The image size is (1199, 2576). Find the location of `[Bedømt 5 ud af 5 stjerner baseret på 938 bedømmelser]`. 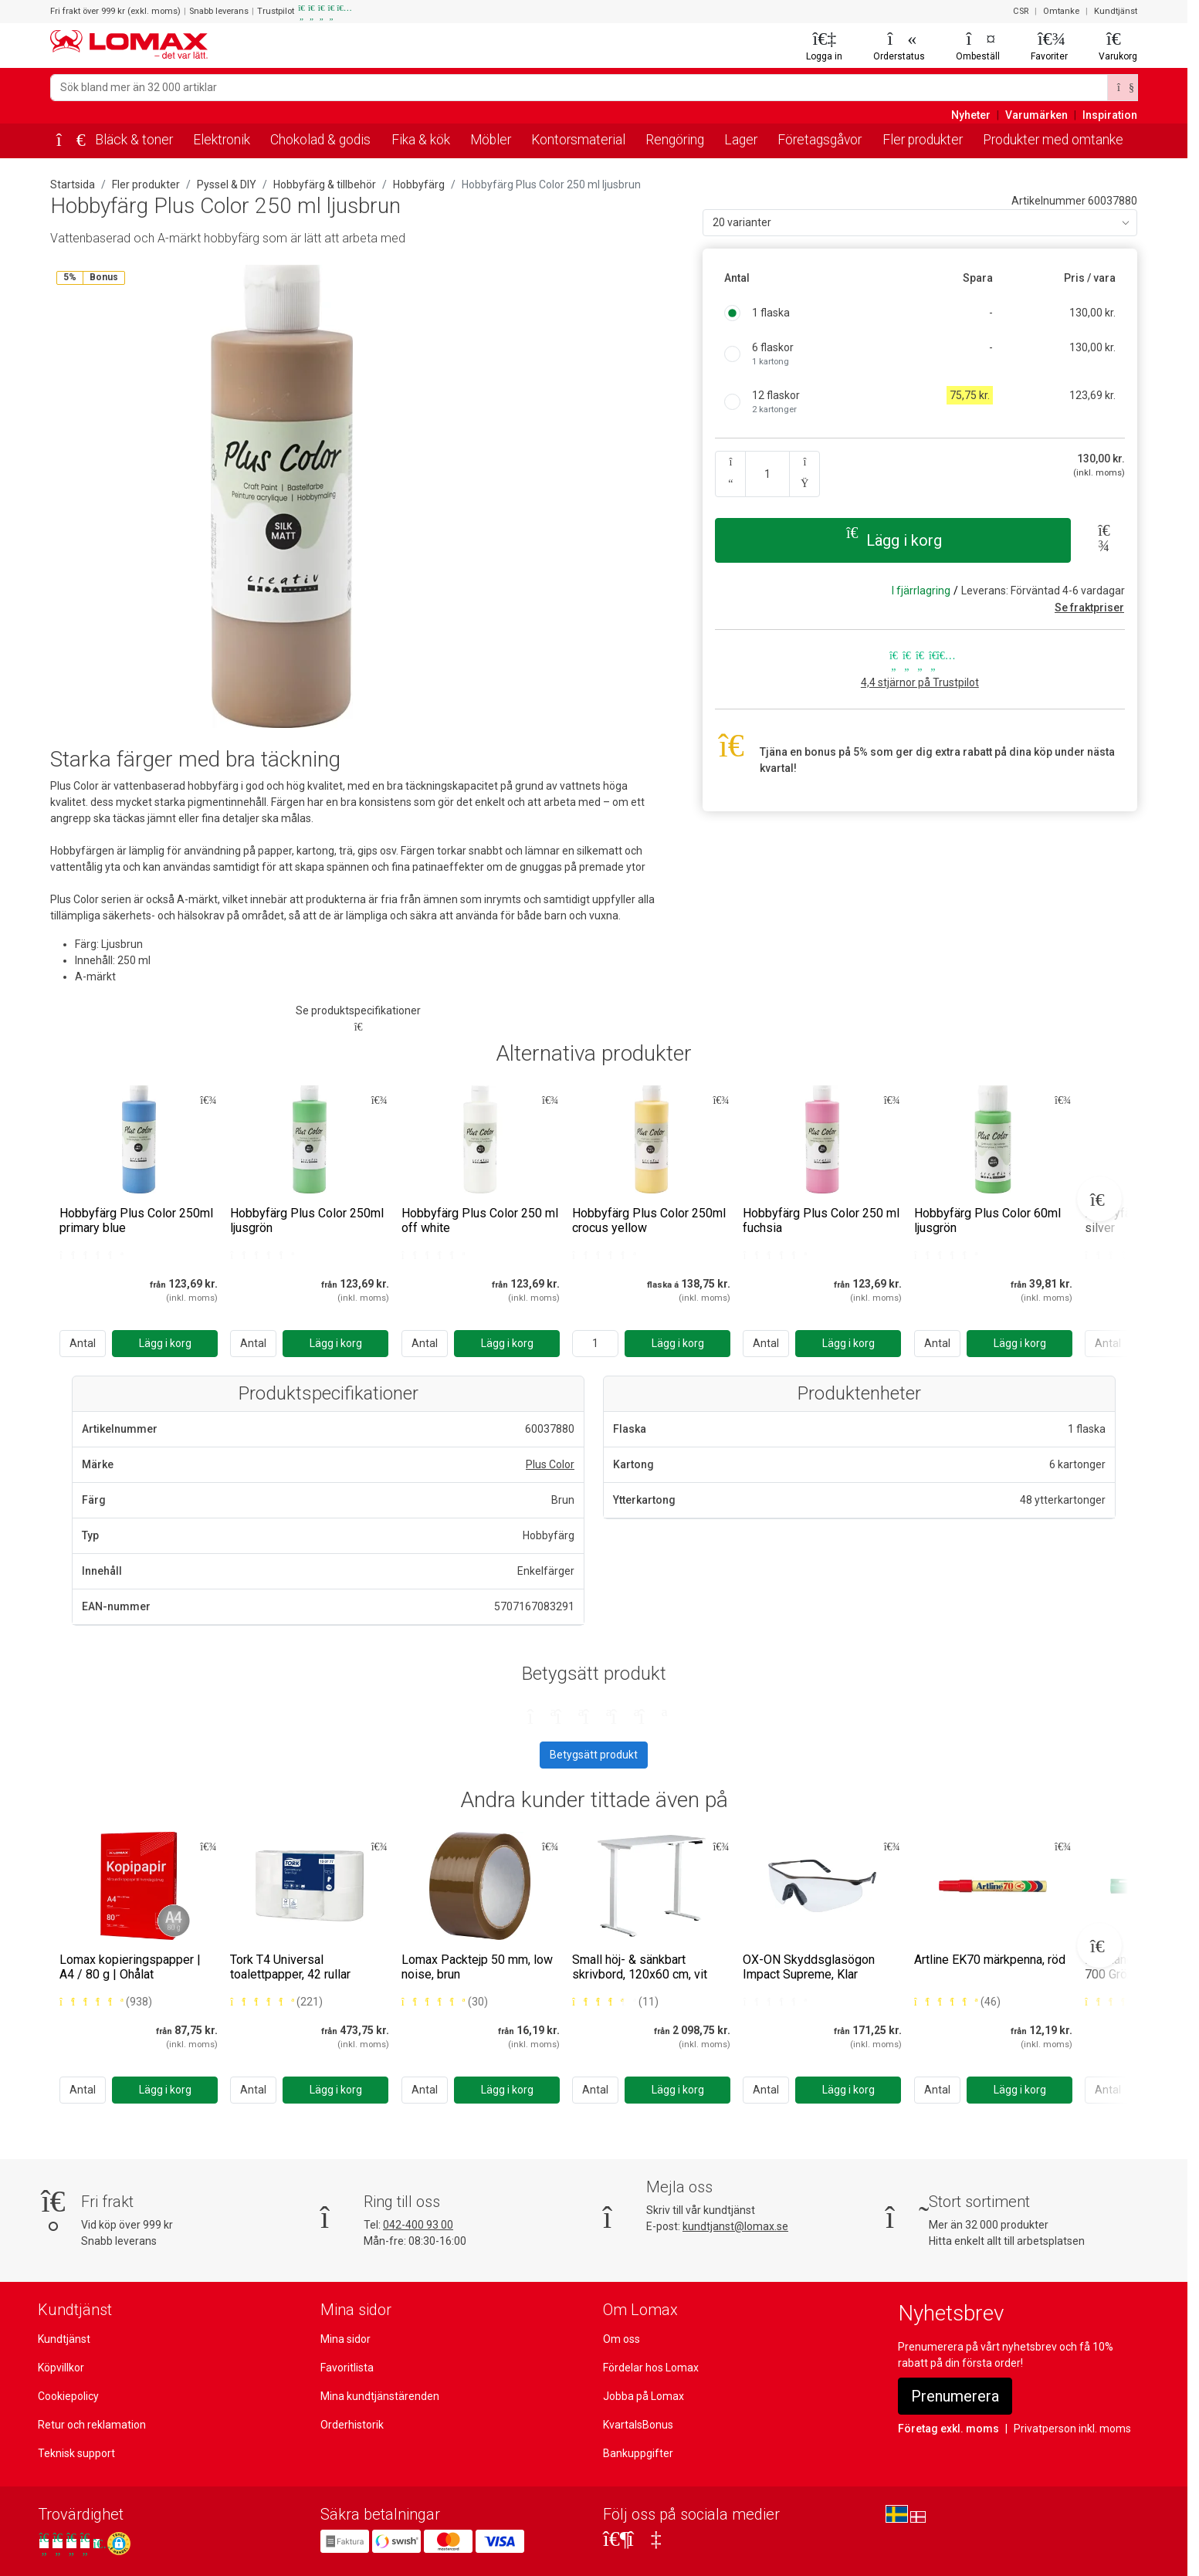

[Bedømt 5 ud af 5 stjerner baseret på 938 bedømmelser] is located at coordinates (105, 2002).